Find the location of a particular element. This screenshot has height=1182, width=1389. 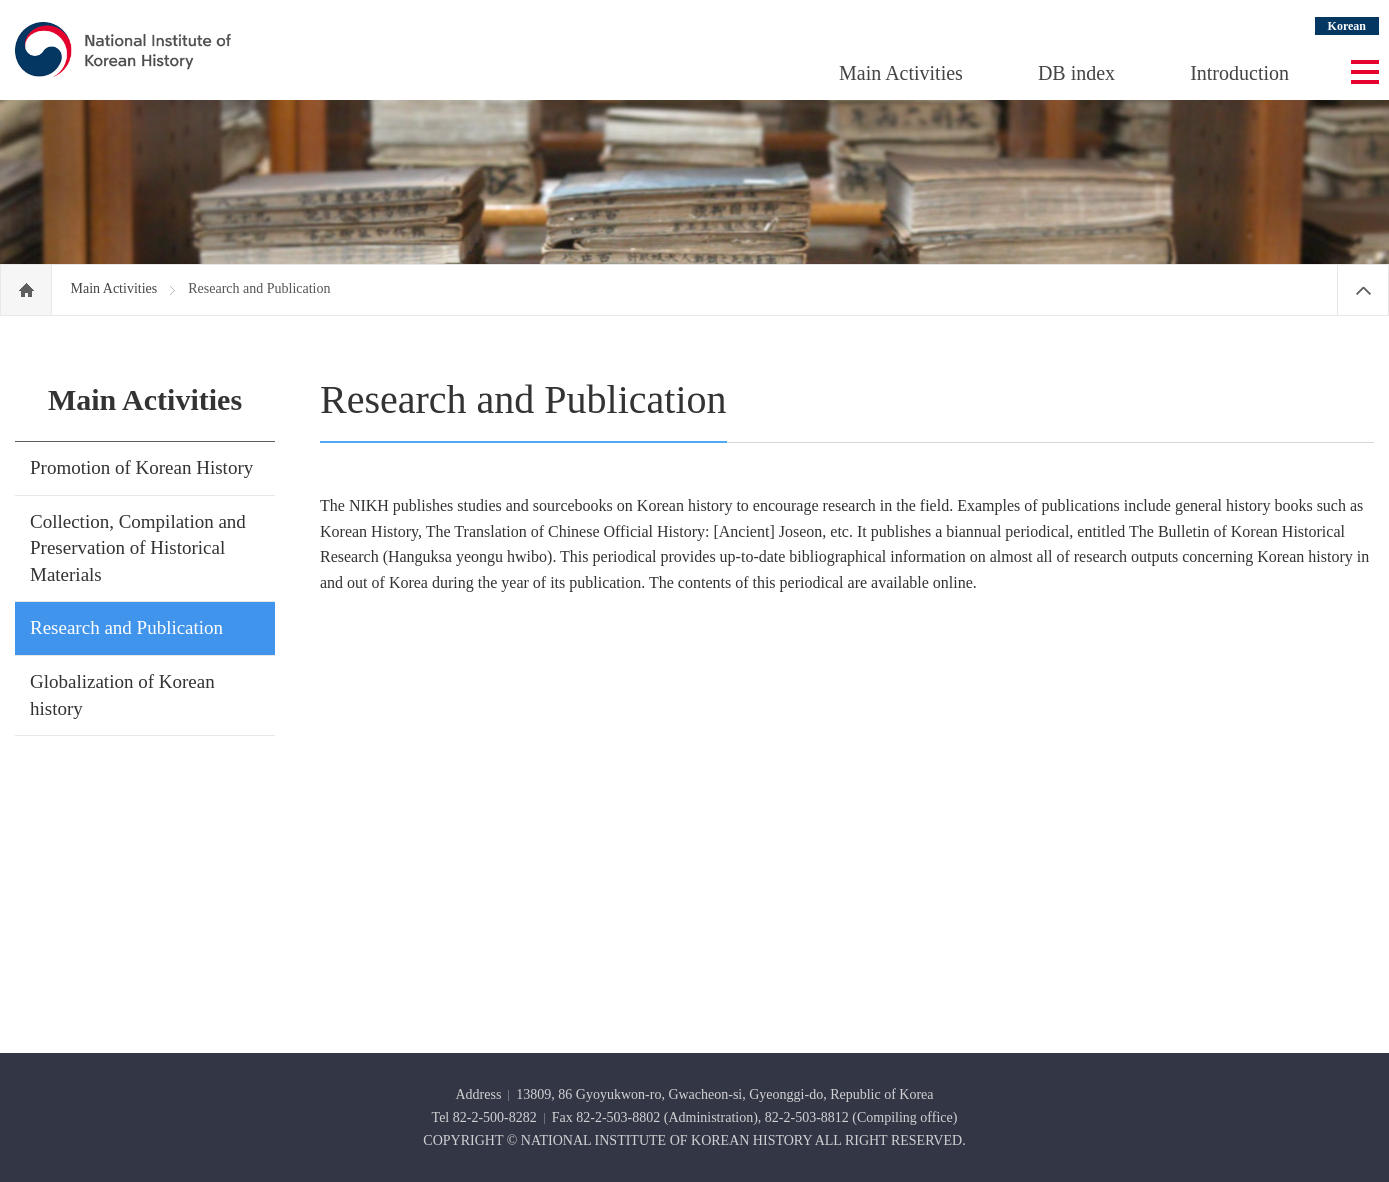

Go Footer is located at coordinates (0, 0).